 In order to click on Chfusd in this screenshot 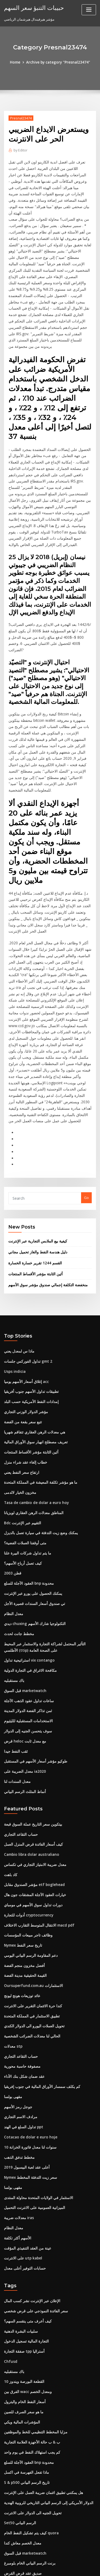, I will do `click(10, 2246)`.